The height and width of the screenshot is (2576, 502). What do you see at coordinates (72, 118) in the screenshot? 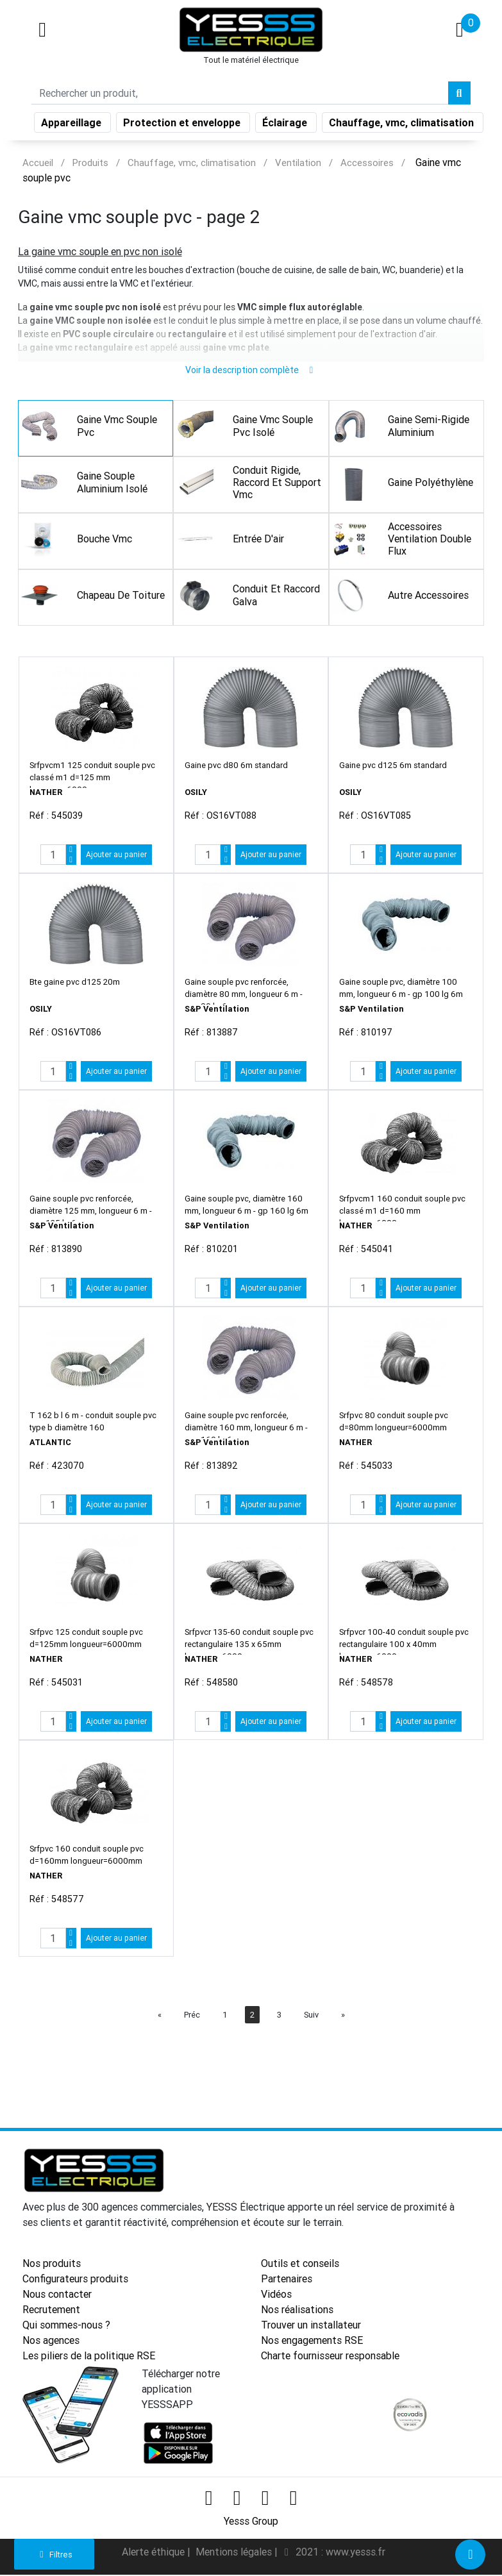
I see `Appareillage` at bounding box center [72, 118].